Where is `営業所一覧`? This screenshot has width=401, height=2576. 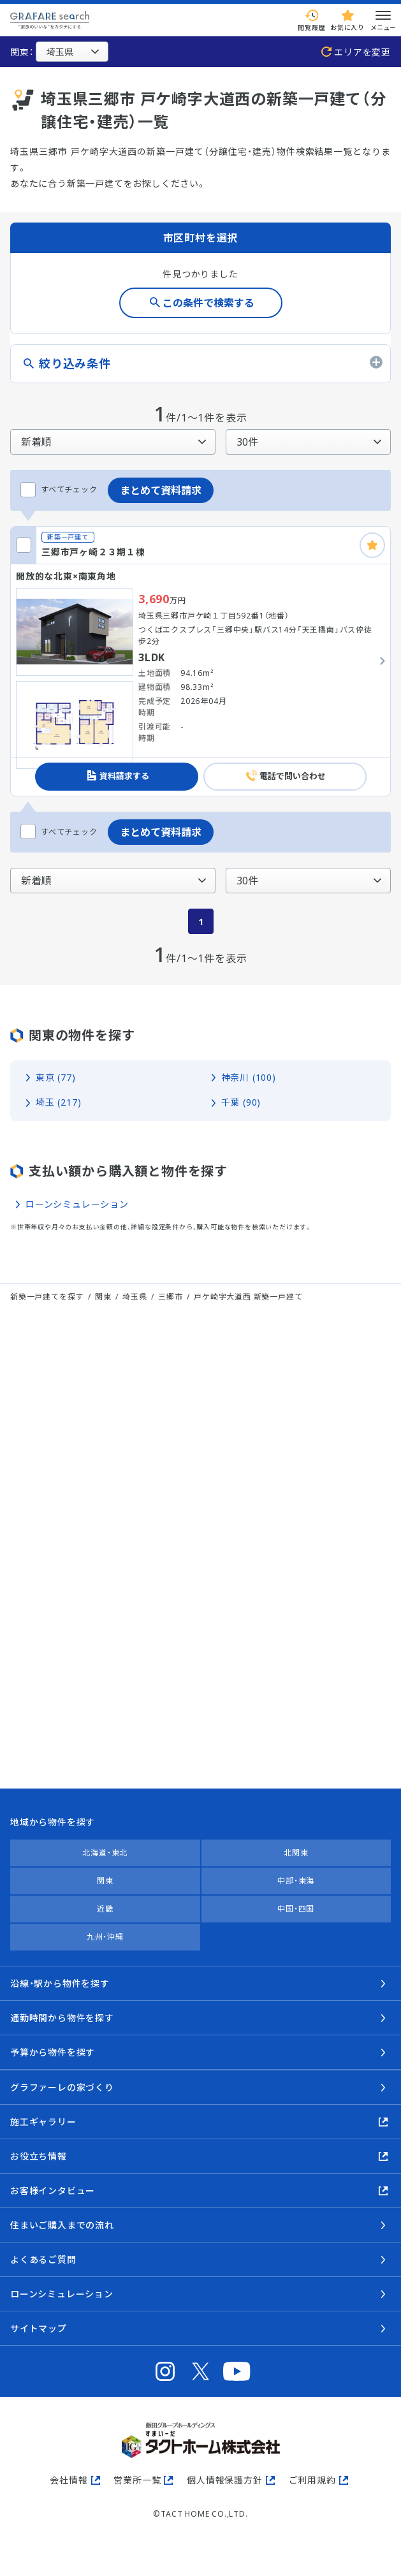
営業所一覧 is located at coordinates (137, 2480).